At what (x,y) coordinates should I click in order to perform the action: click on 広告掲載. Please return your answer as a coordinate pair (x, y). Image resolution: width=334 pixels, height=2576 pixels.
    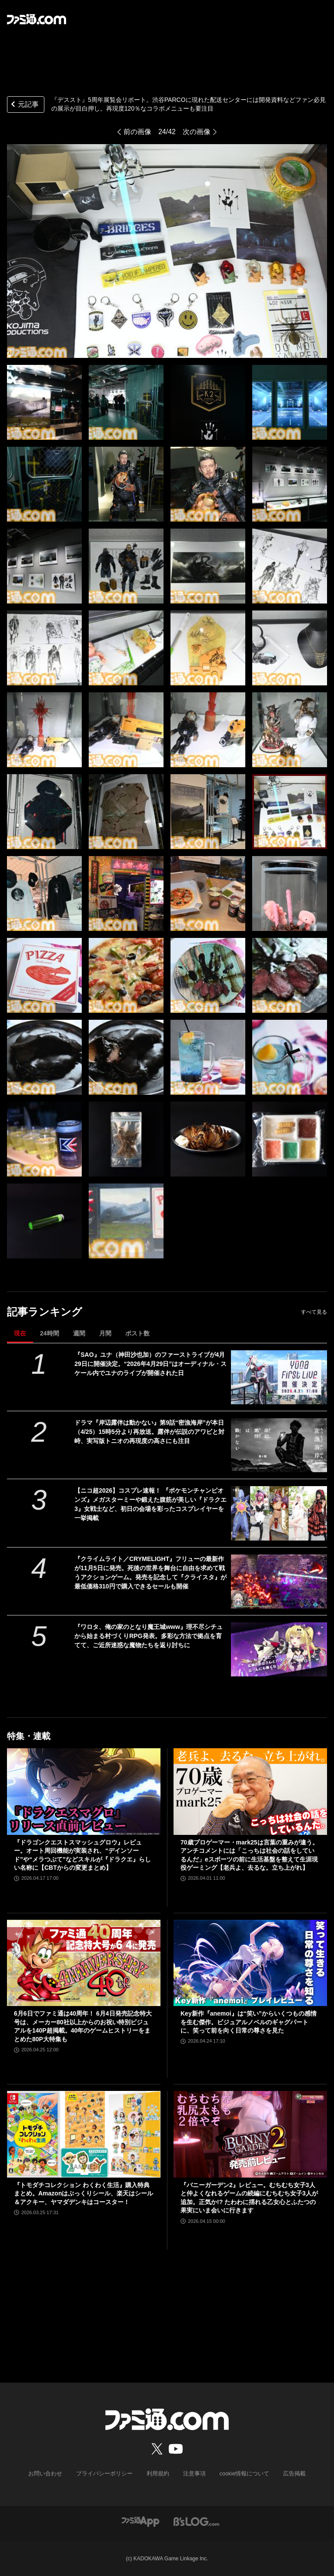
    Looking at the image, I should click on (287, 2474).